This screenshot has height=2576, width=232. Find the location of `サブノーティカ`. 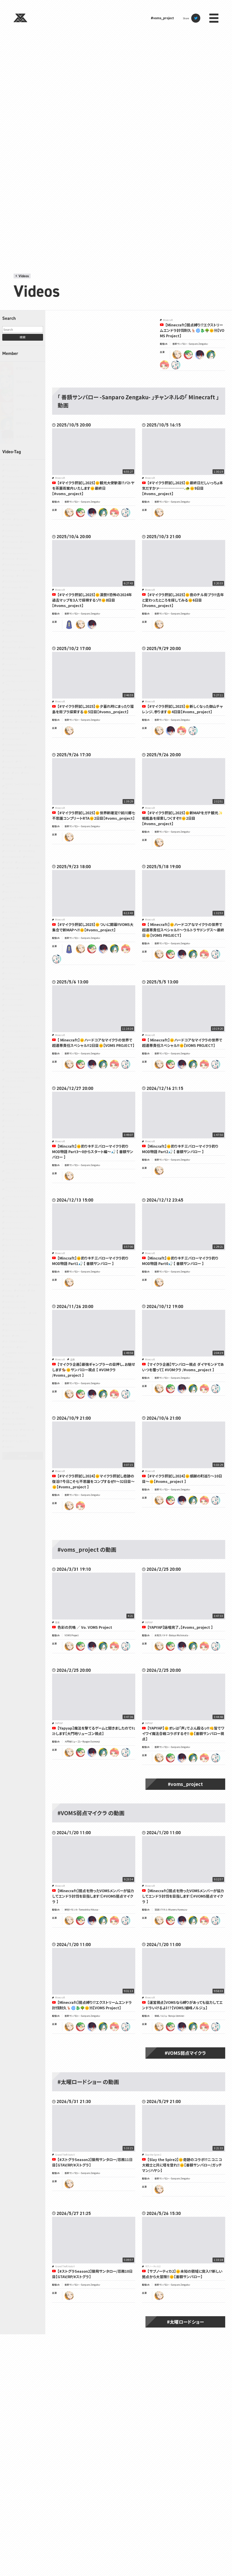

サブノーティカ is located at coordinates (33, 962).